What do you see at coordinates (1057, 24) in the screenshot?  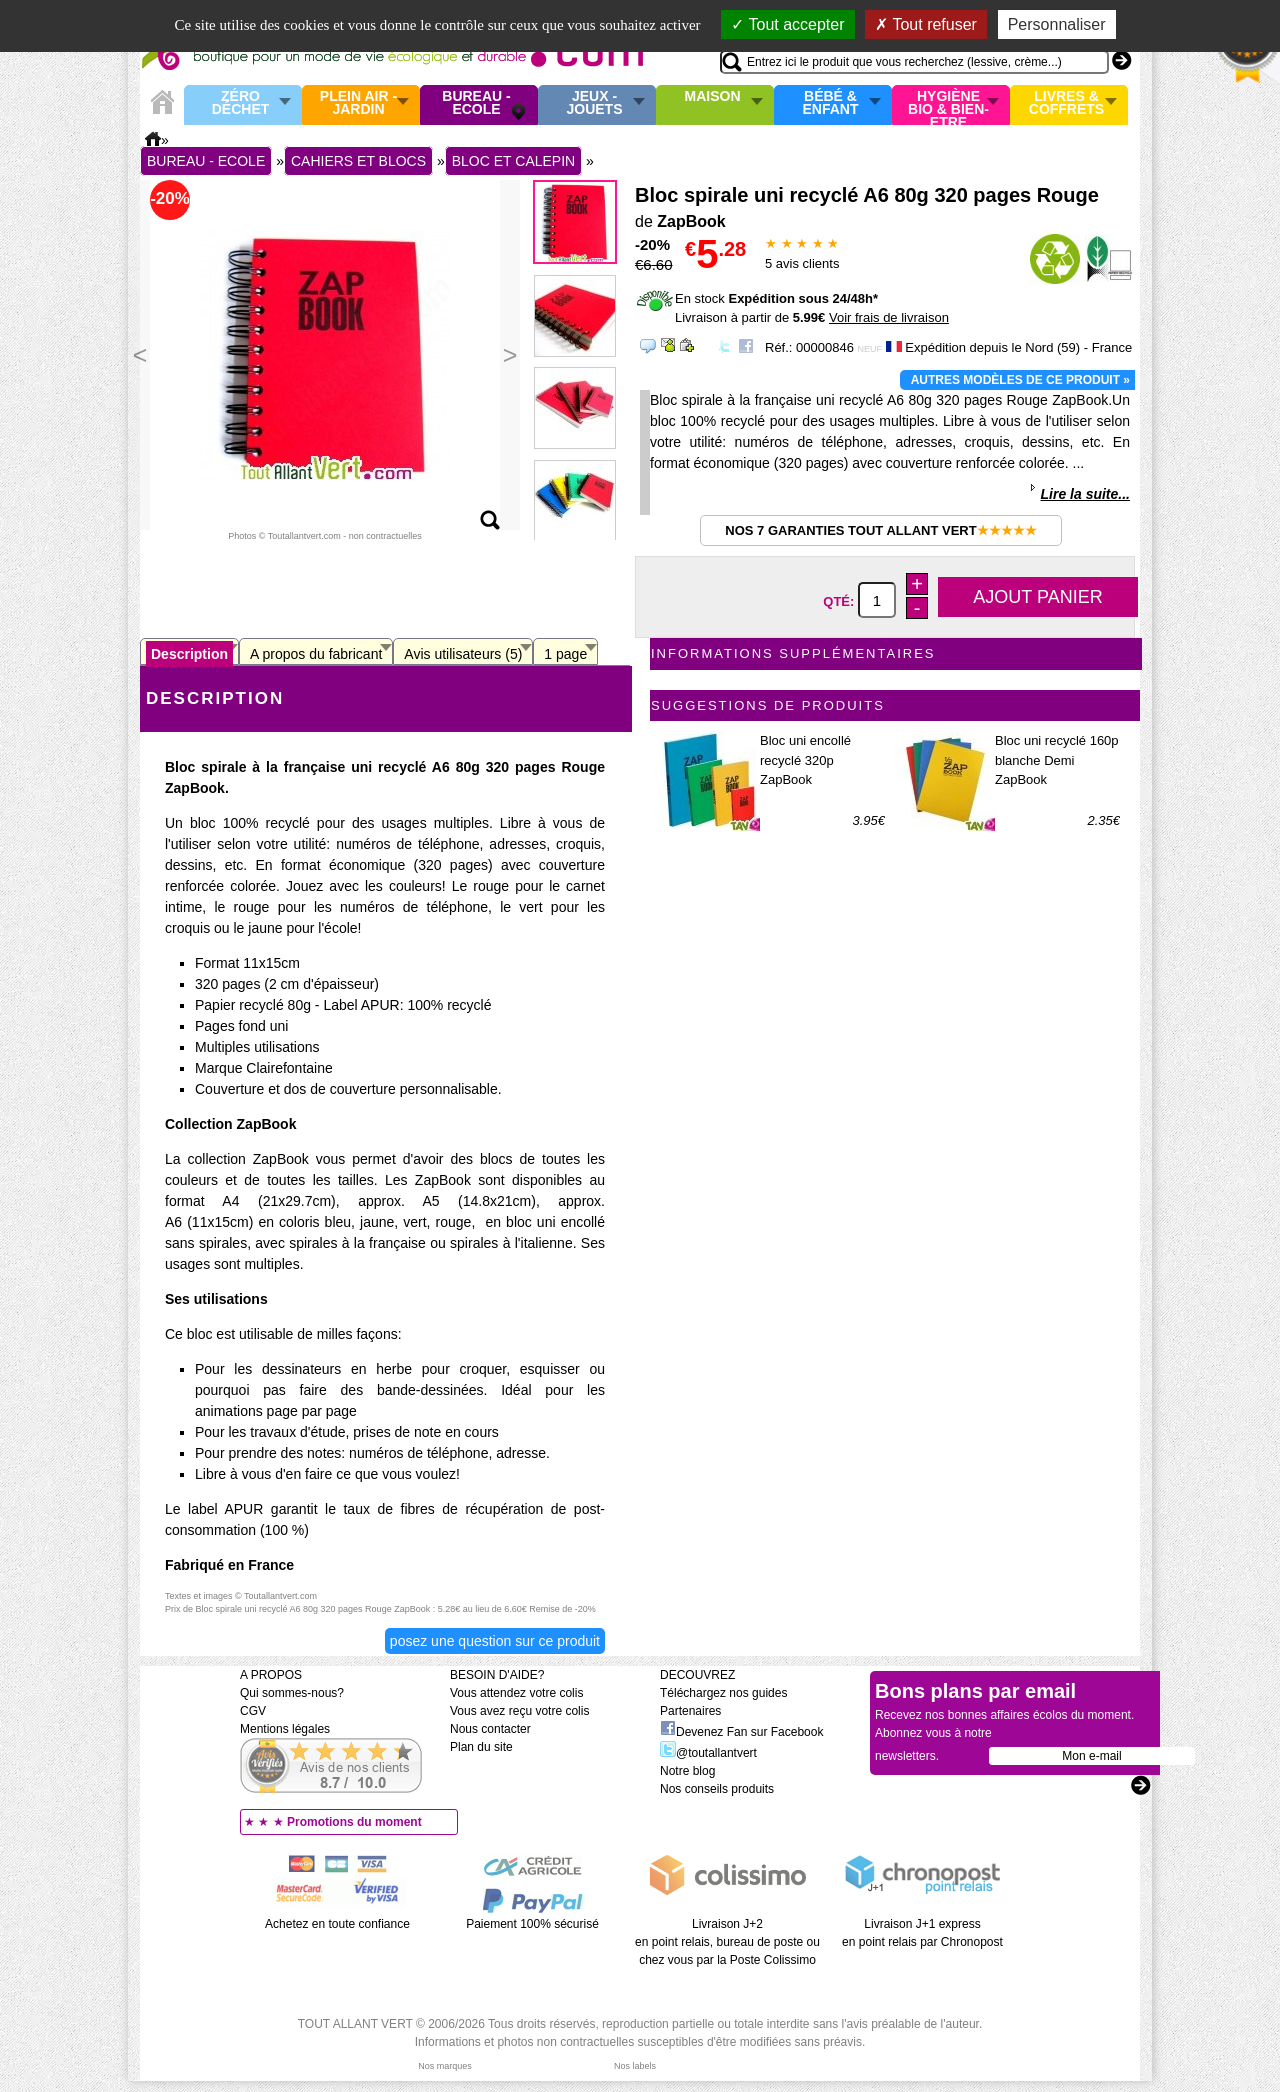 I see `Personnaliser [Personnaliser (fenêtre modale)]` at bounding box center [1057, 24].